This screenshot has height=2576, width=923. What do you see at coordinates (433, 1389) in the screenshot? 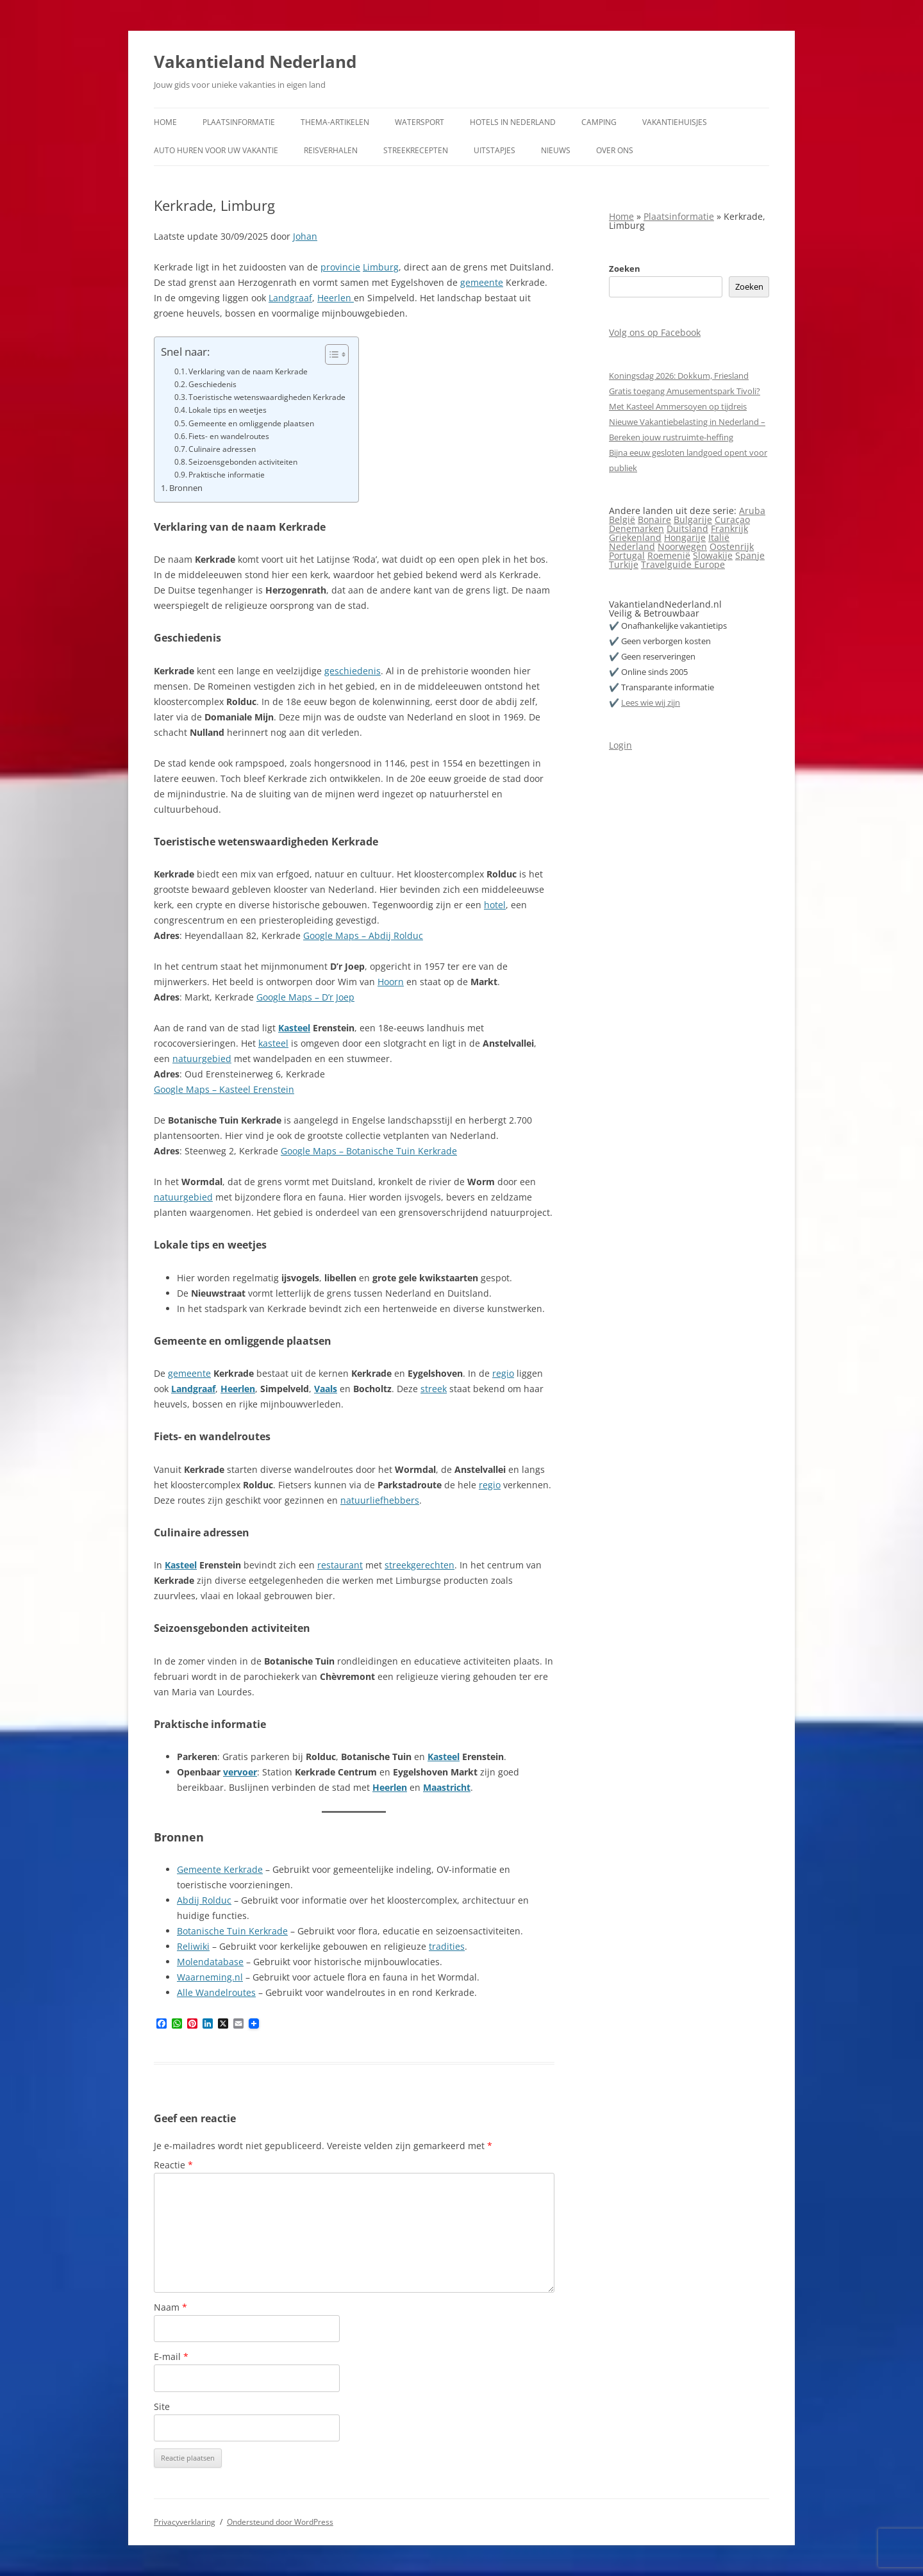
I see `streek` at bounding box center [433, 1389].